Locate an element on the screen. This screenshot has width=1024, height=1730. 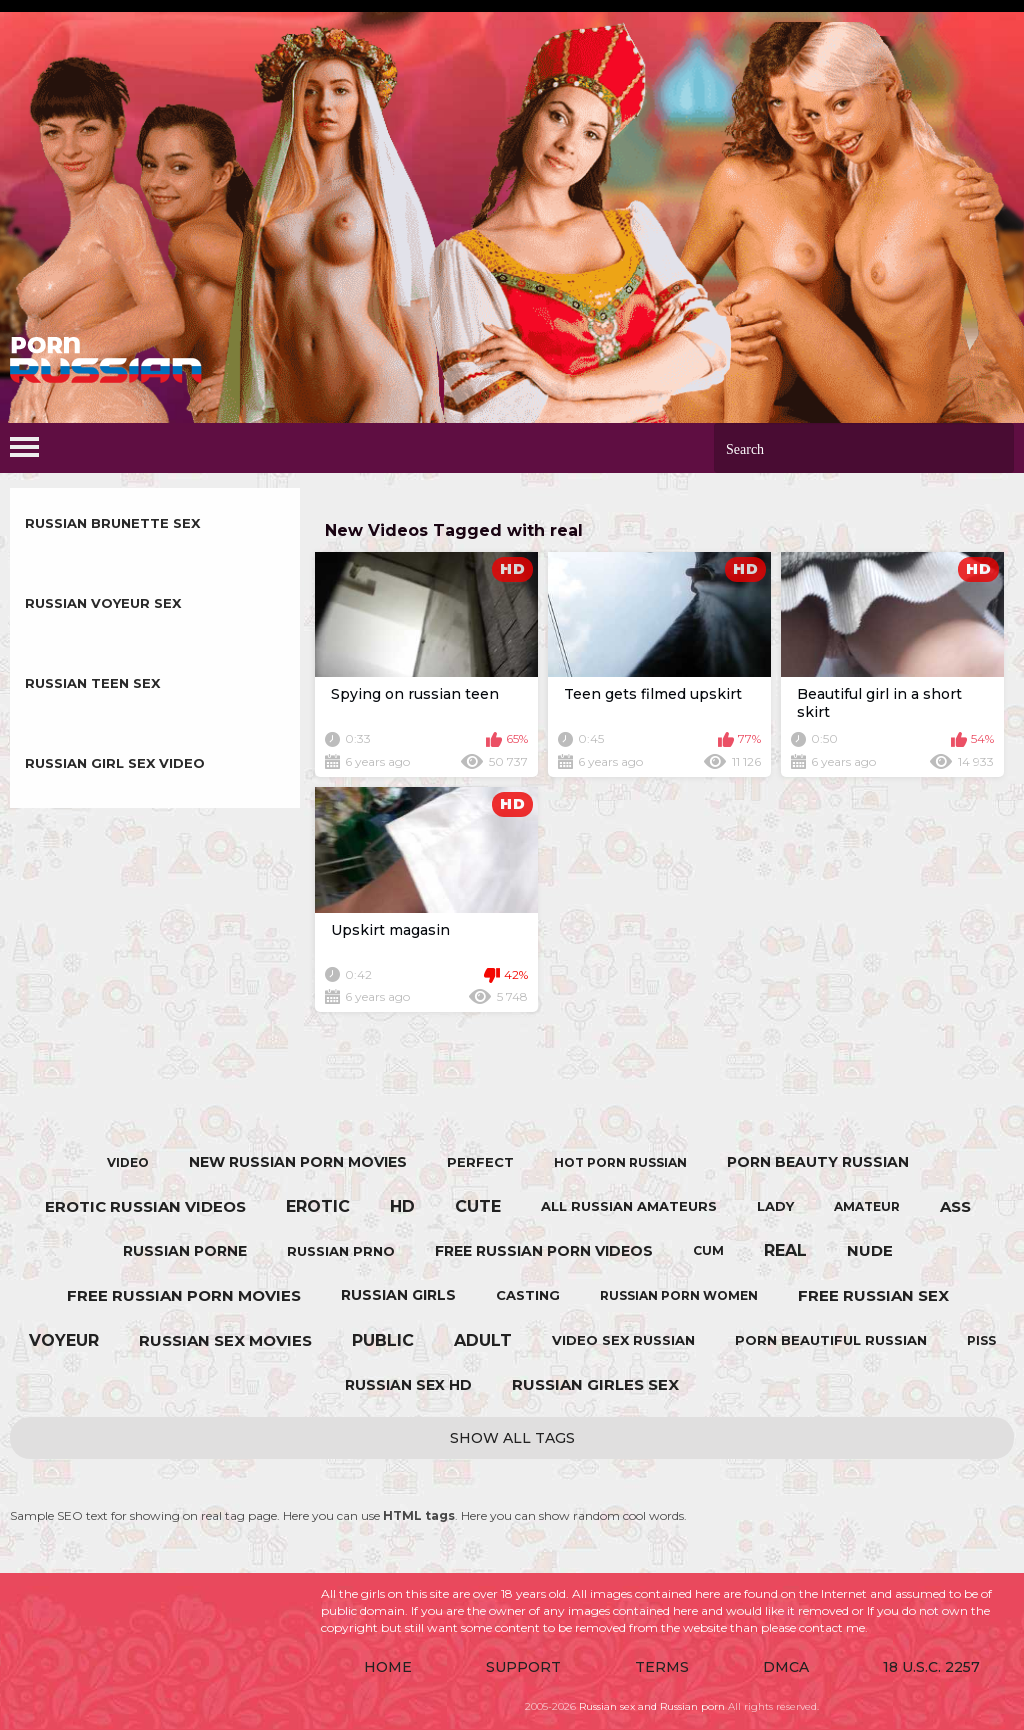
video sex russian is located at coordinates (623, 1340).